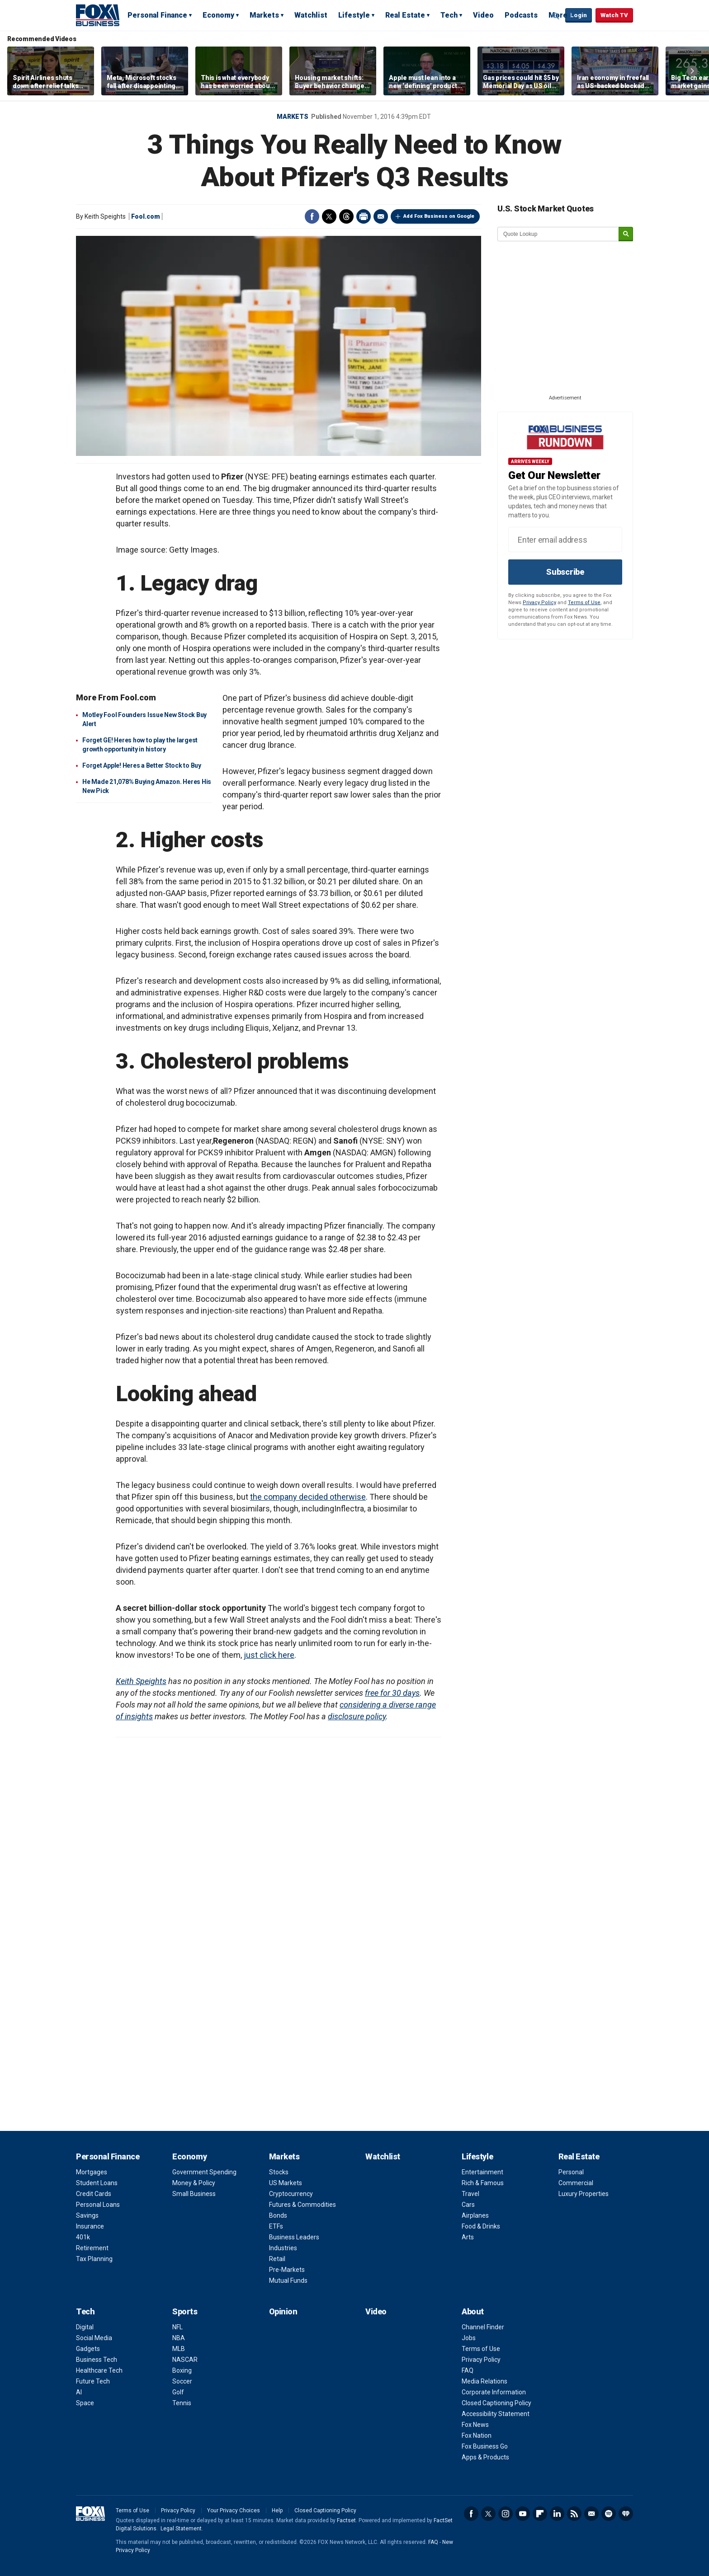  What do you see at coordinates (392, 1693) in the screenshot?
I see `free for 30 days` at bounding box center [392, 1693].